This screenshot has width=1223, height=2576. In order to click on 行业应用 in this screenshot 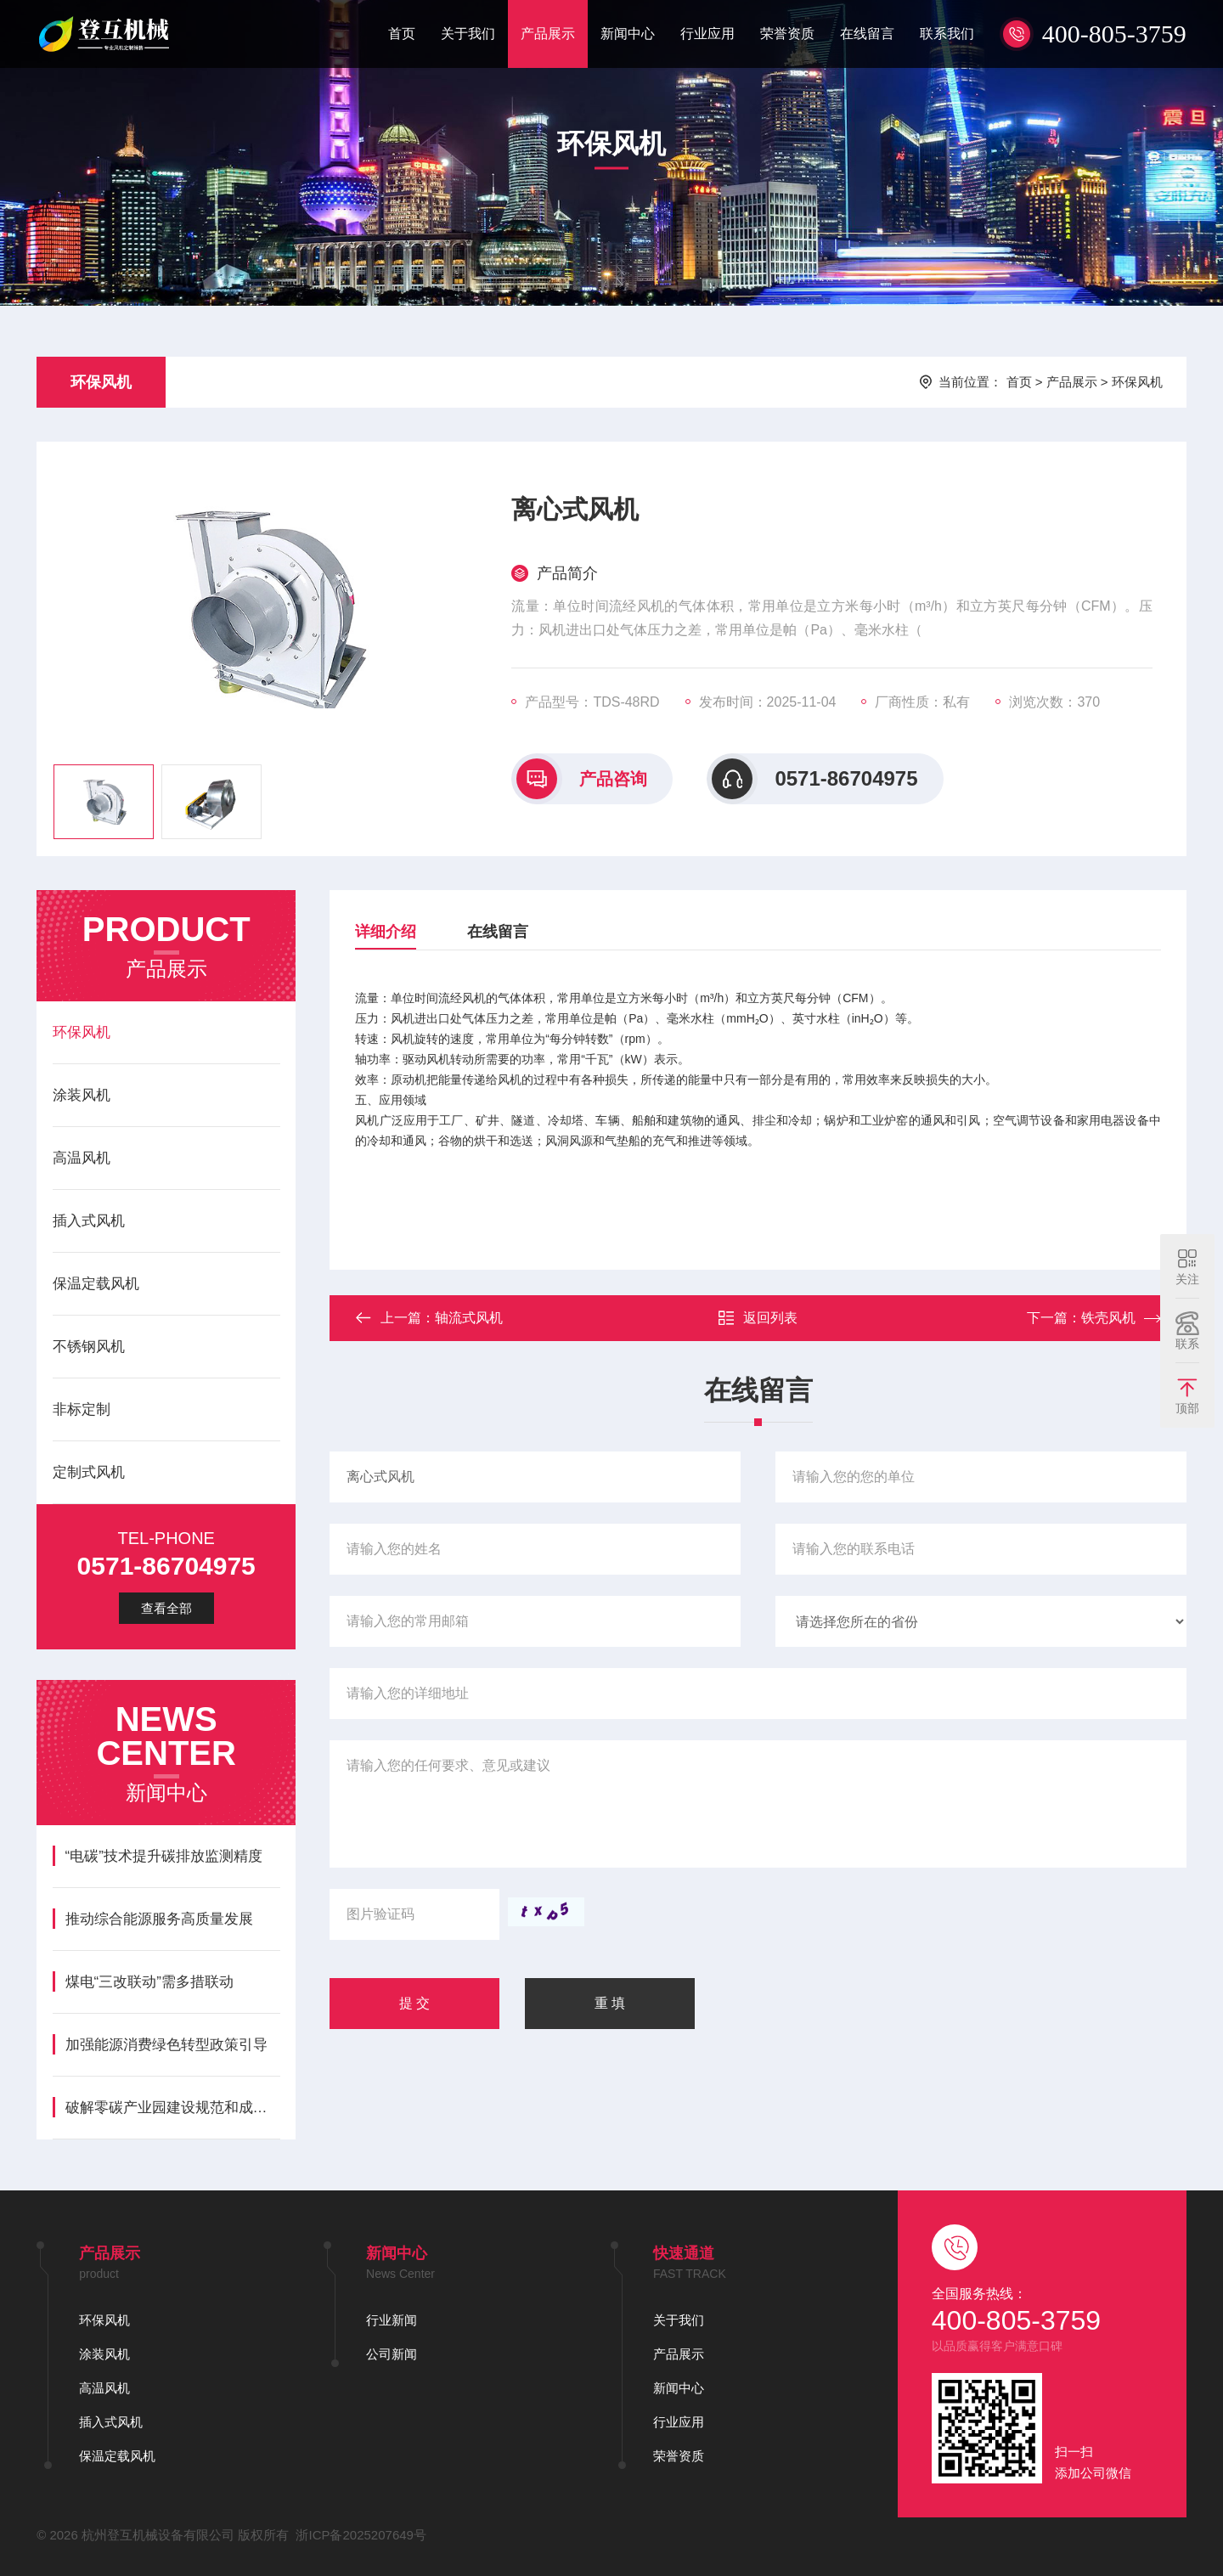, I will do `click(707, 33)`.